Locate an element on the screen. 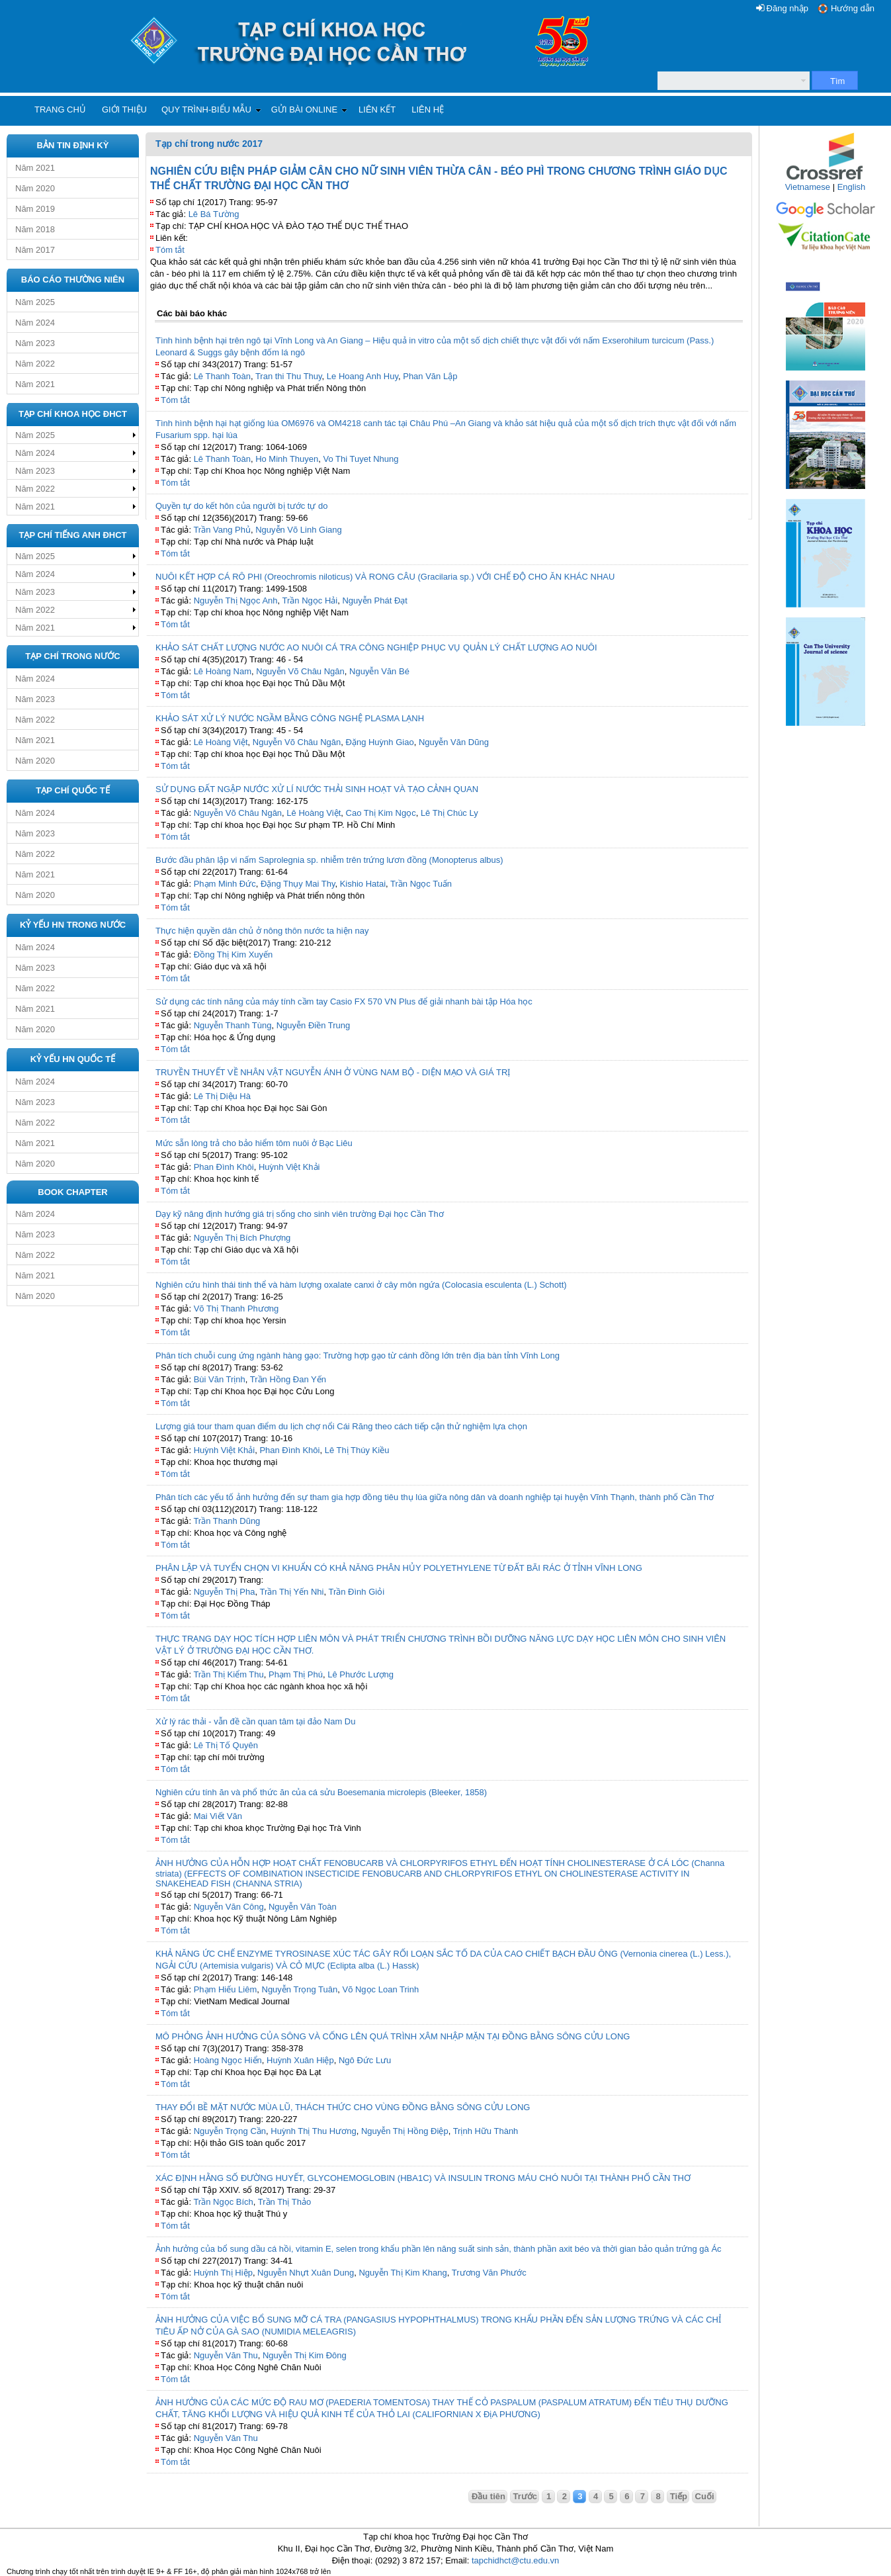 Image resolution: width=891 pixels, height=2576 pixels. Nguyễn Thị Bích Phượng is located at coordinates (242, 1238).